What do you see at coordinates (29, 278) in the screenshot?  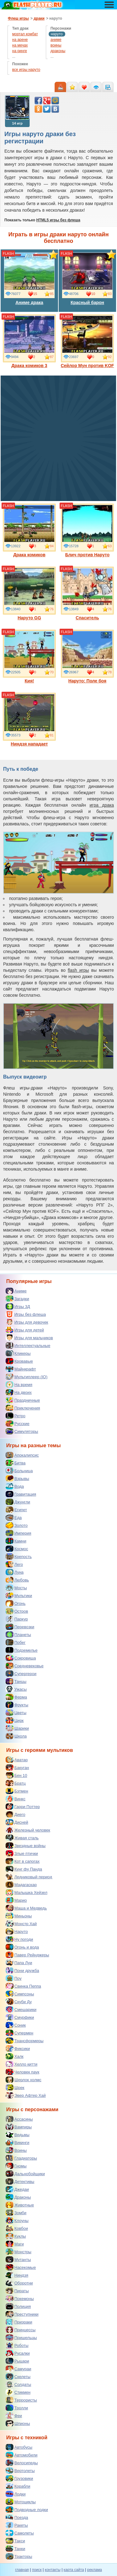 I see `Аниме драка` at bounding box center [29, 278].